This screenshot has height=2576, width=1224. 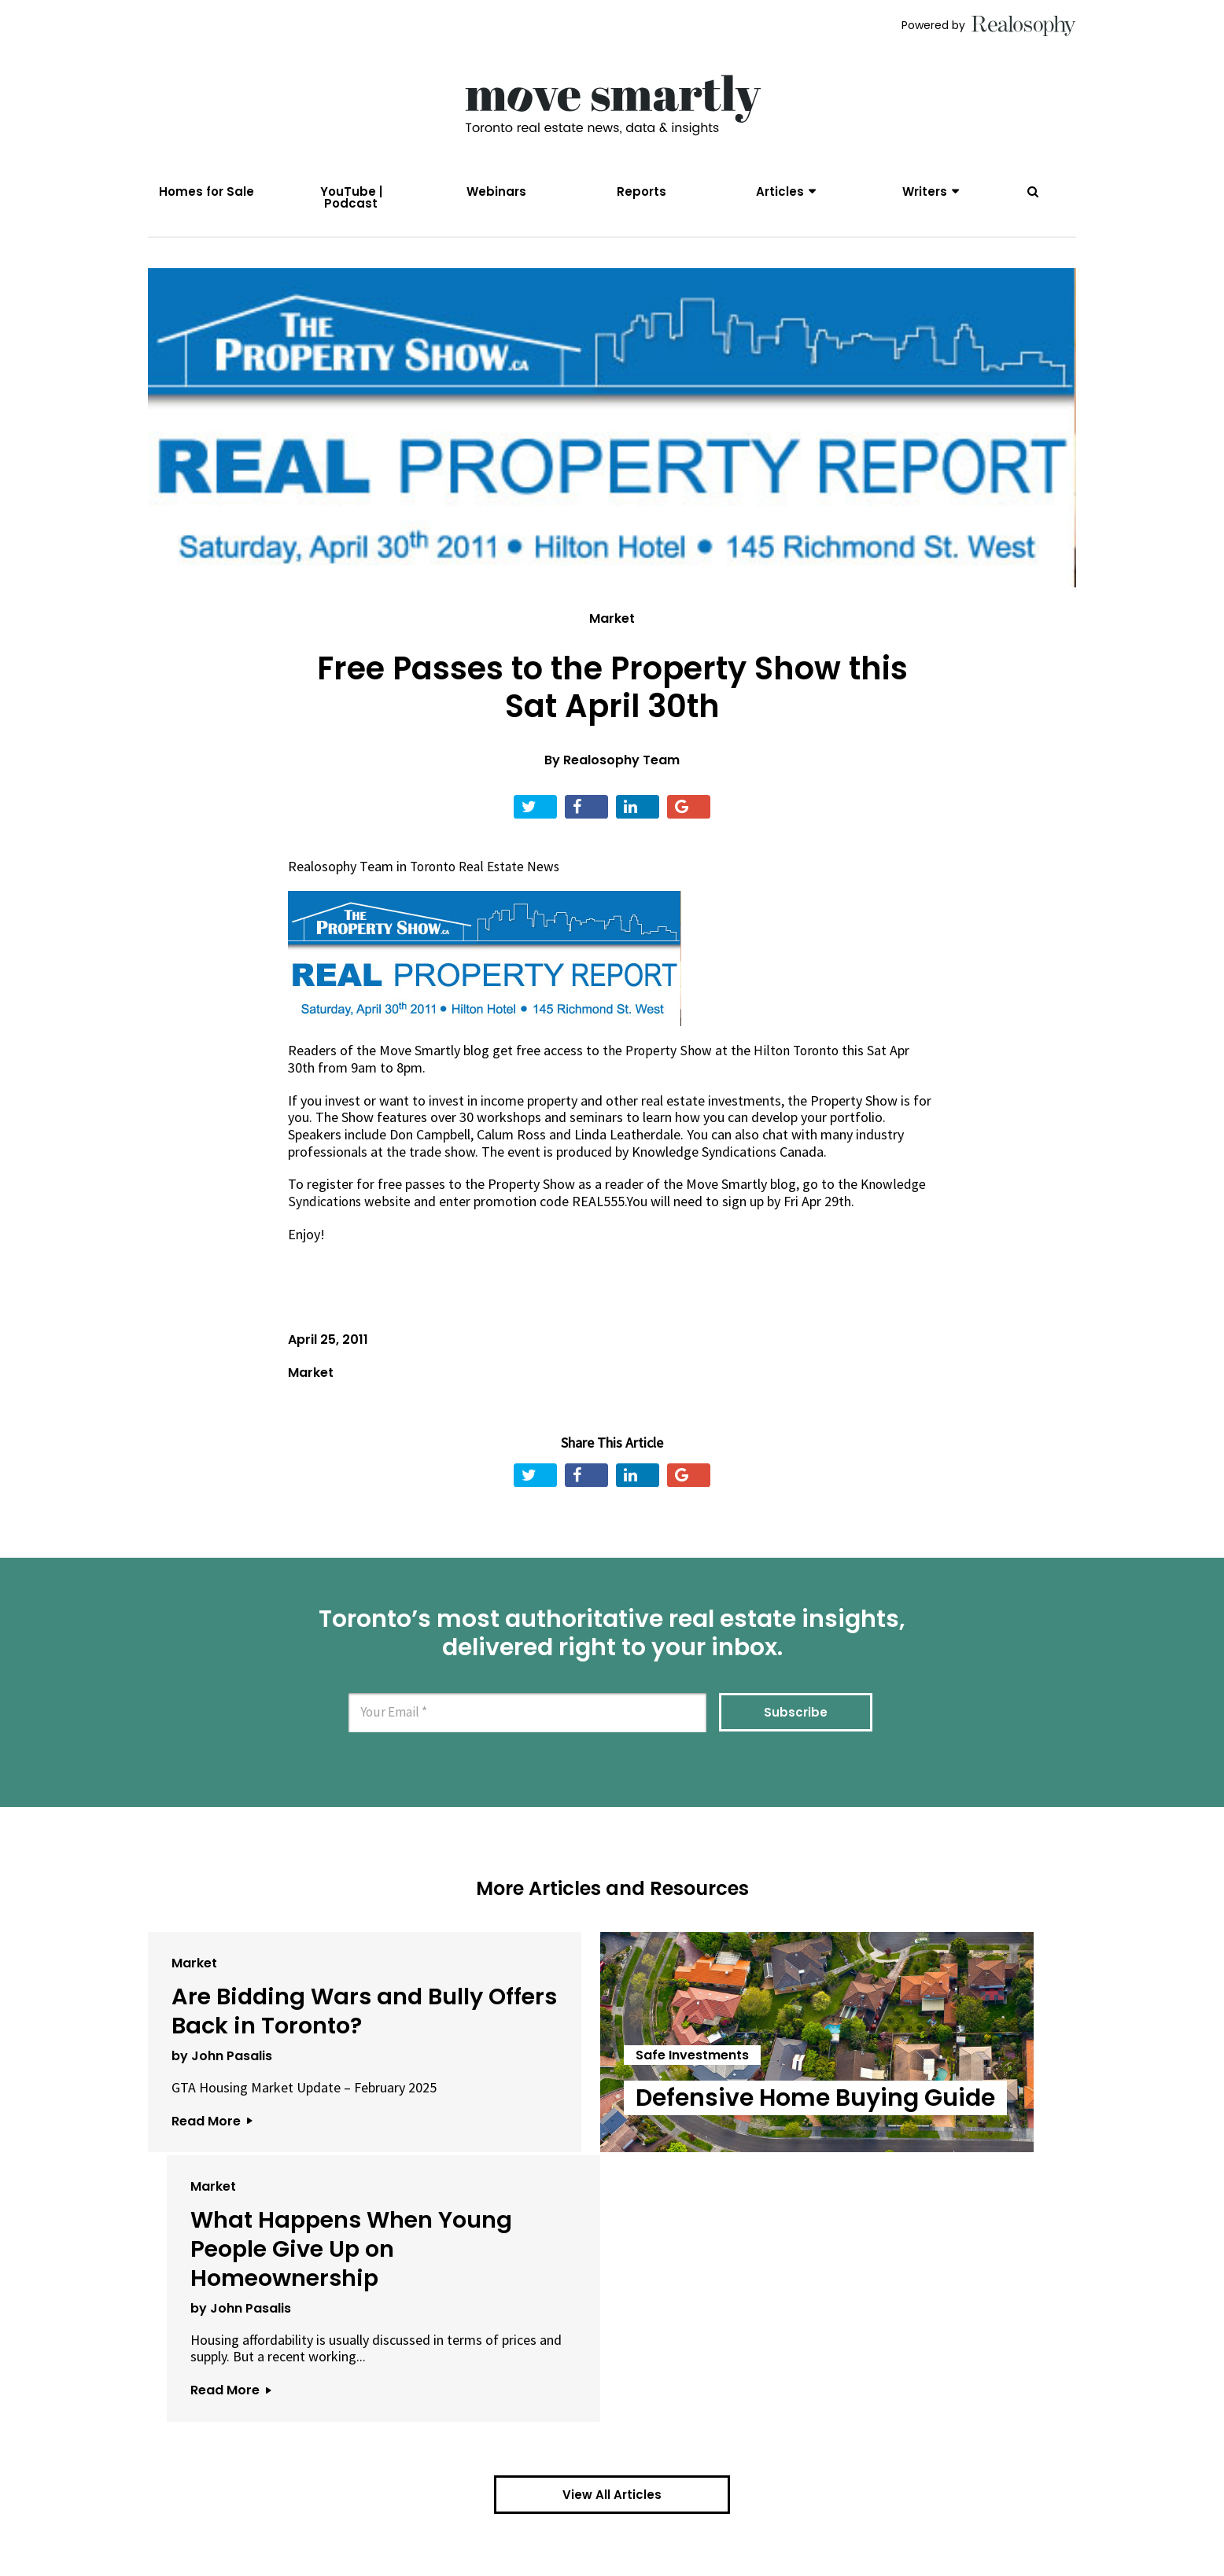 I want to click on YouTube | Podcast [menuitem], so click(x=351, y=197).